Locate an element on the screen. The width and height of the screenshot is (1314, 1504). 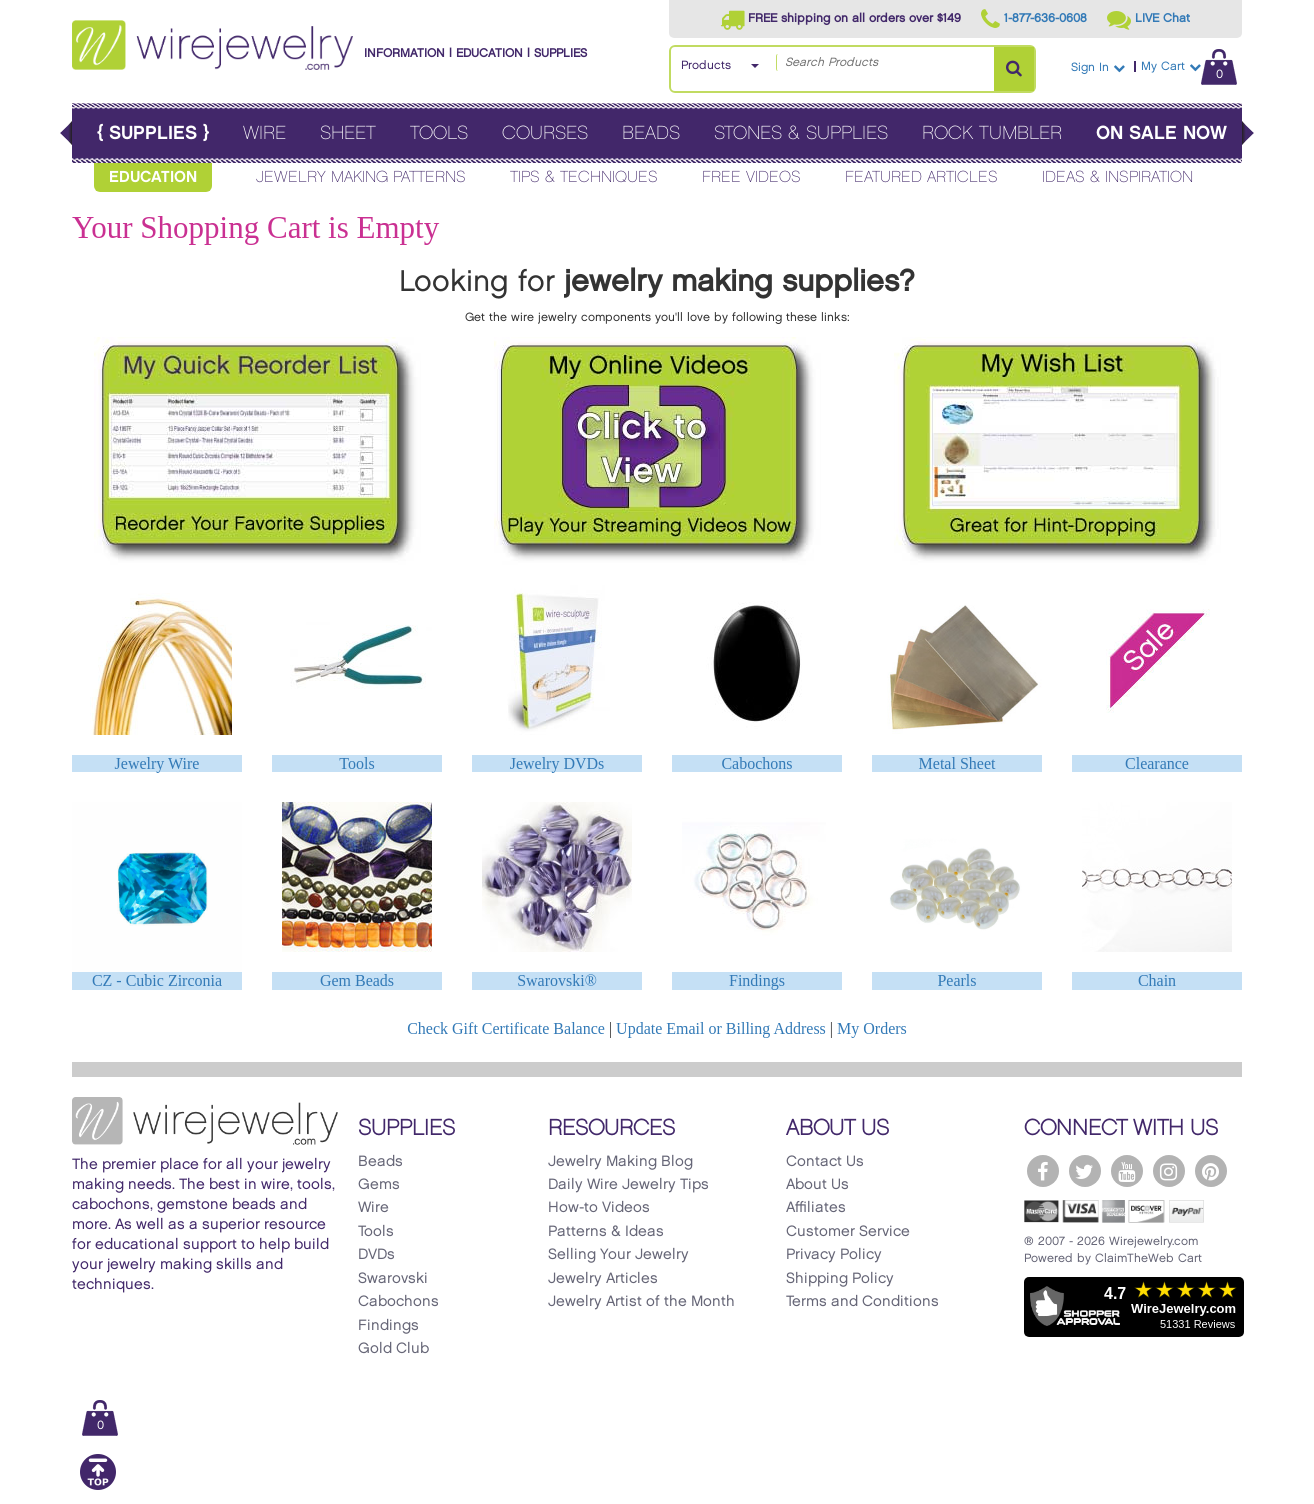
Chain is located at coordinates (1157, 980).